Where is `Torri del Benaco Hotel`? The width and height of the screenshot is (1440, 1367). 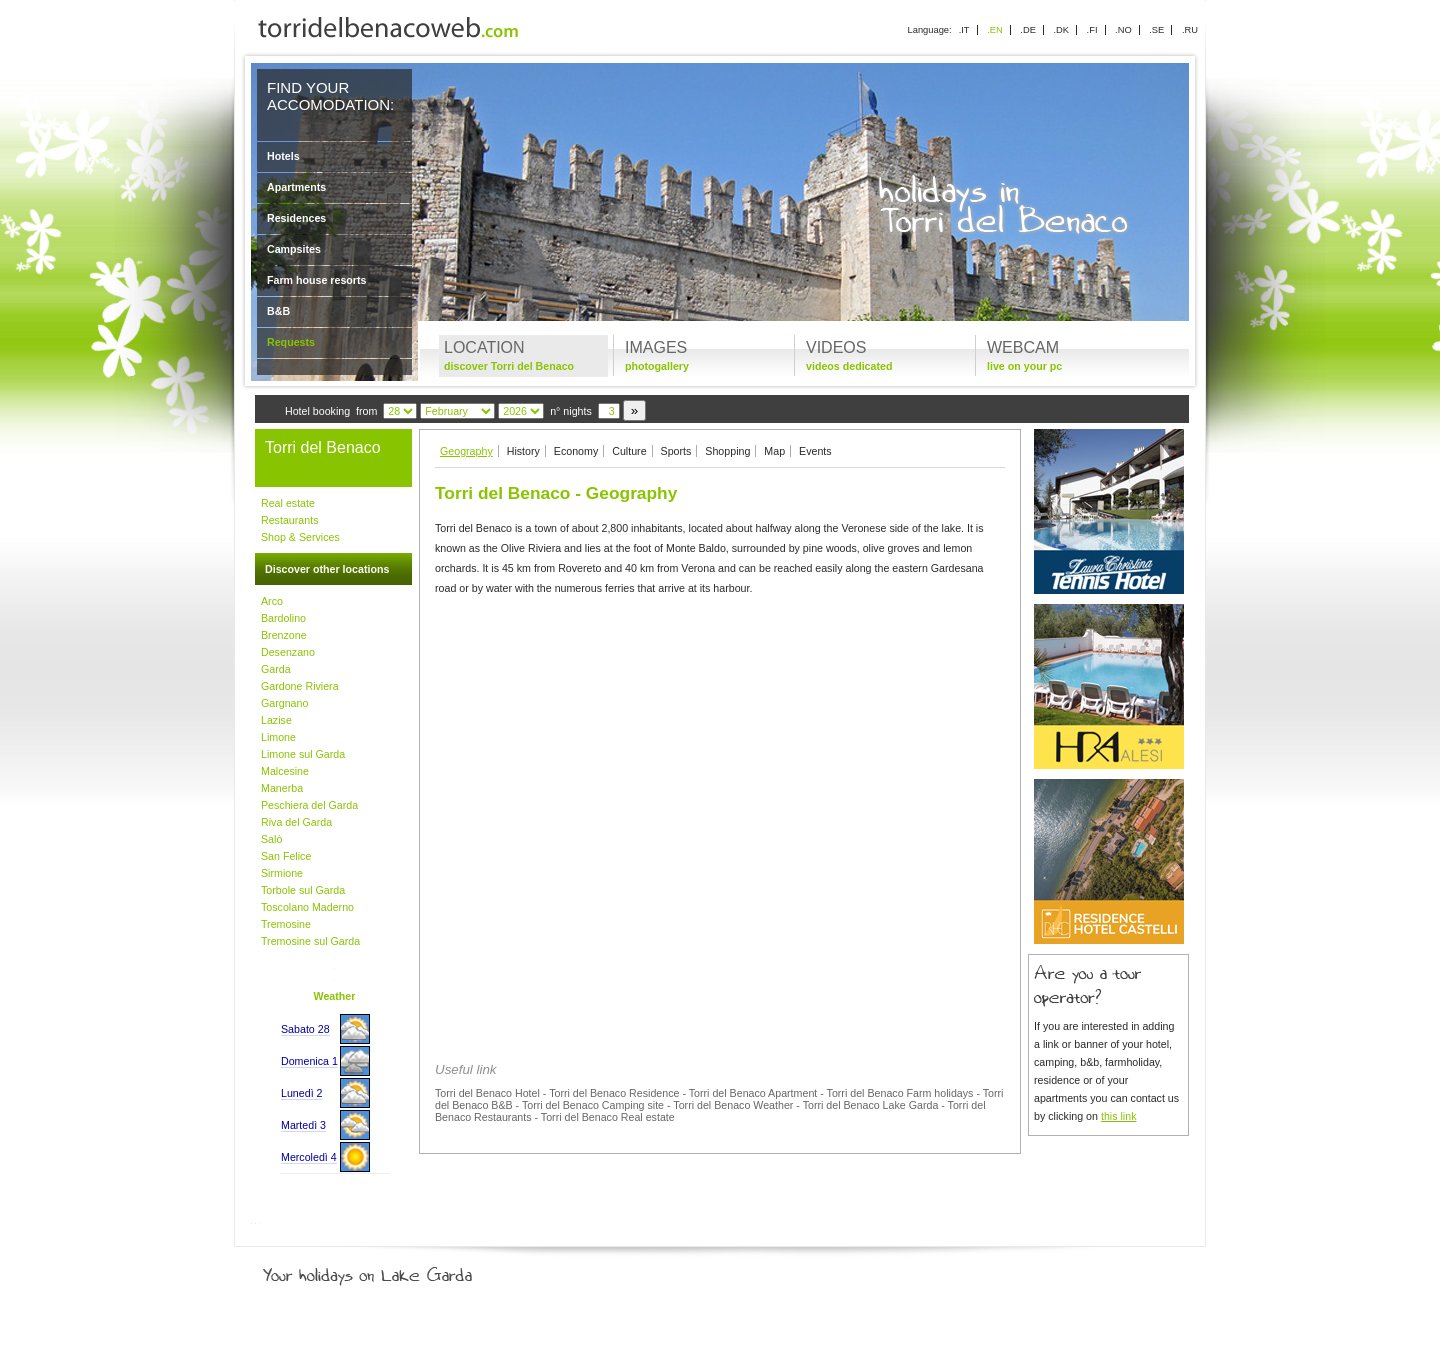 Torri del Benaco Hotel is located at coordinates (487, 1093).